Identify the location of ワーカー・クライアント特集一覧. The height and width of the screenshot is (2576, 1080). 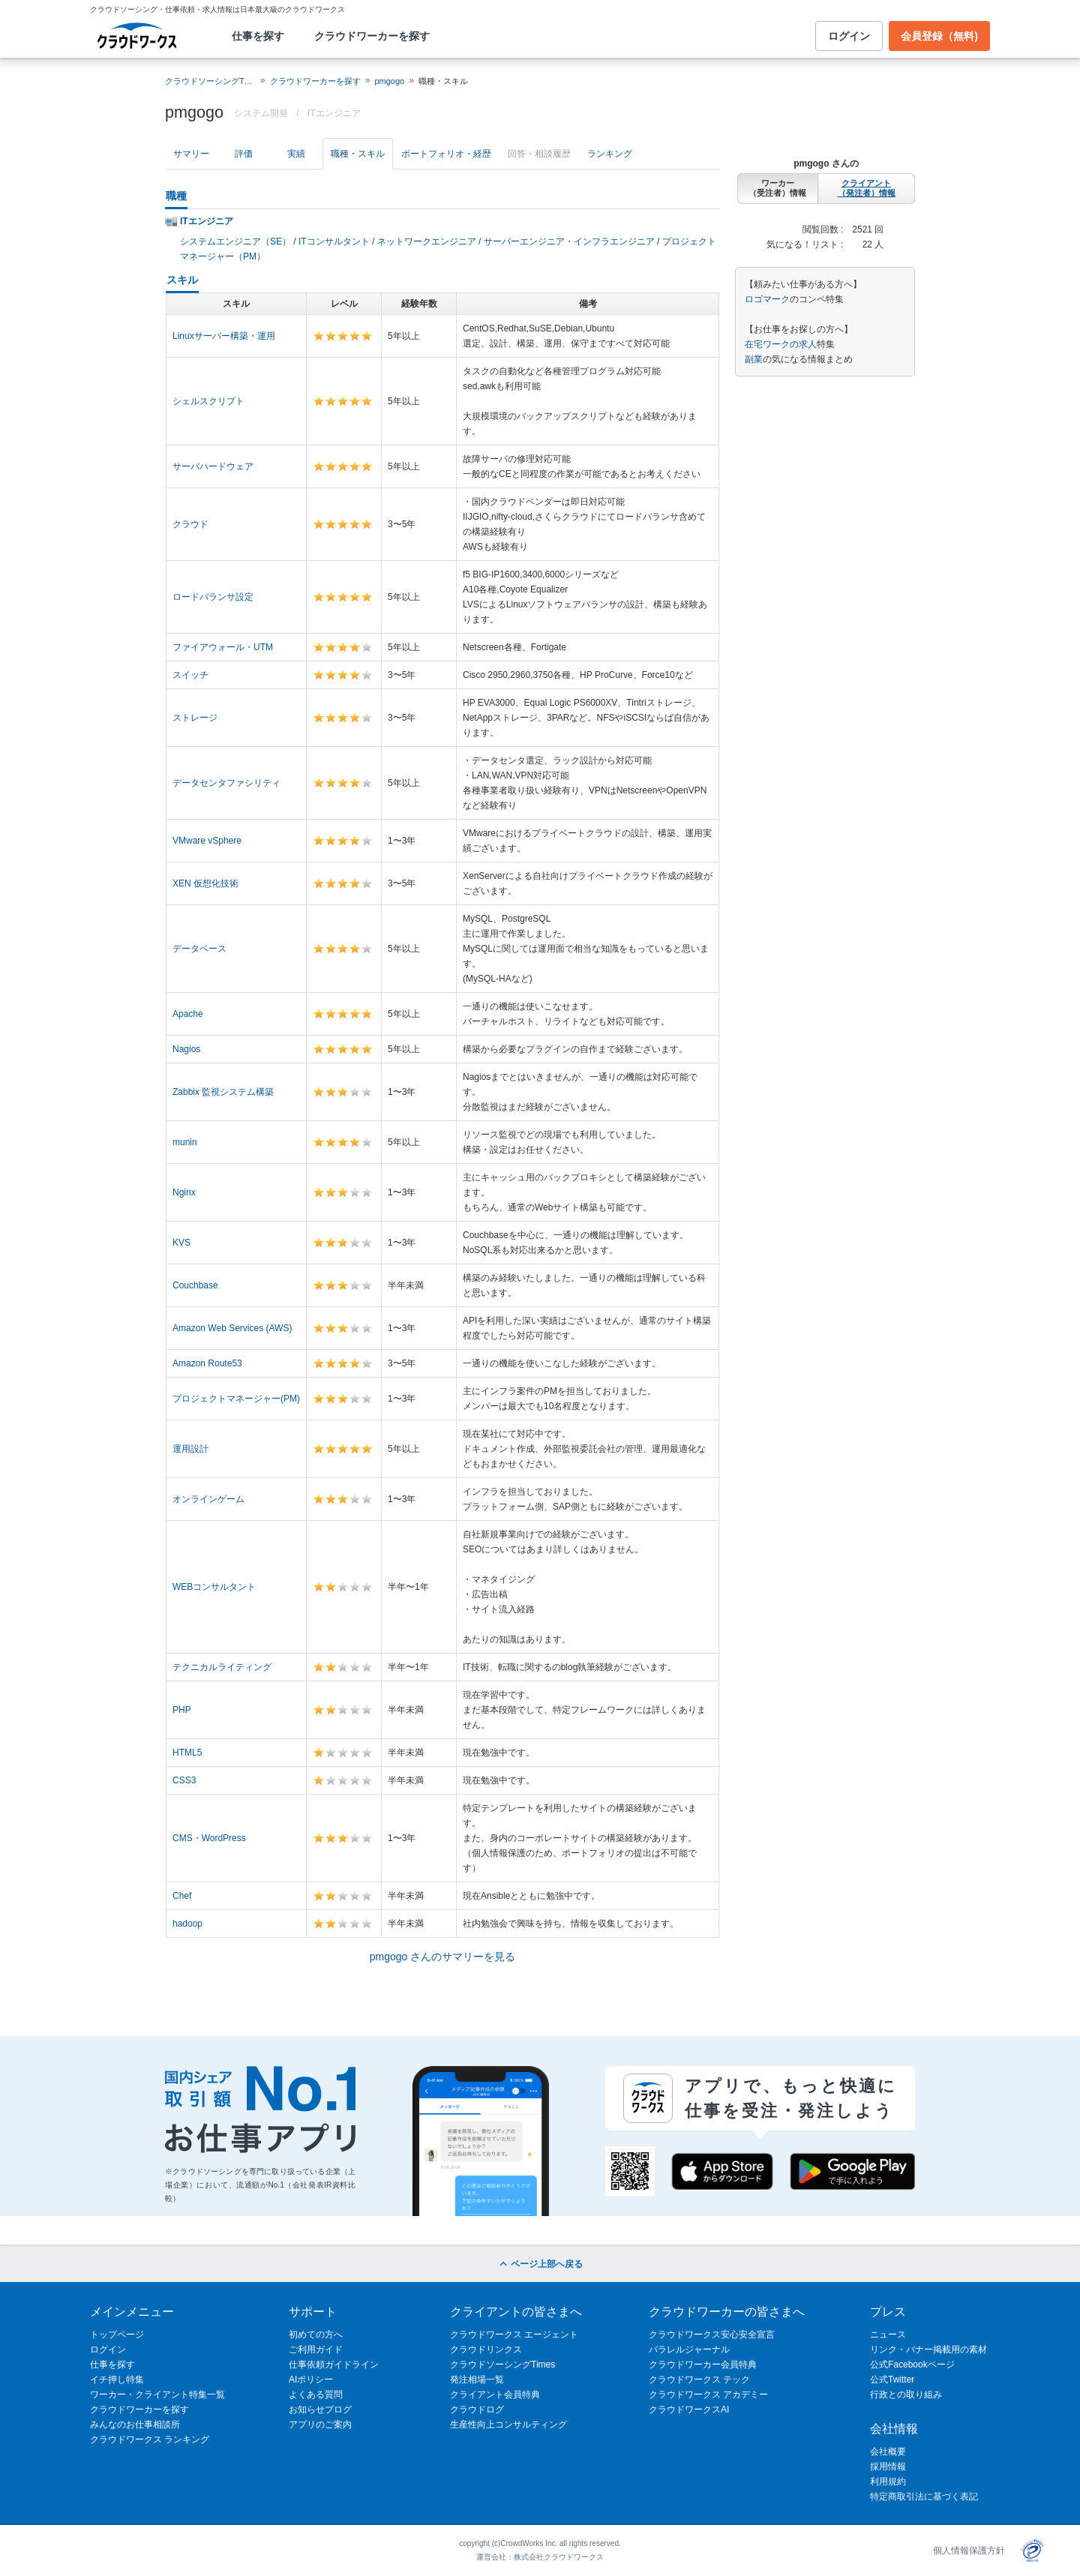
(157, 2394).